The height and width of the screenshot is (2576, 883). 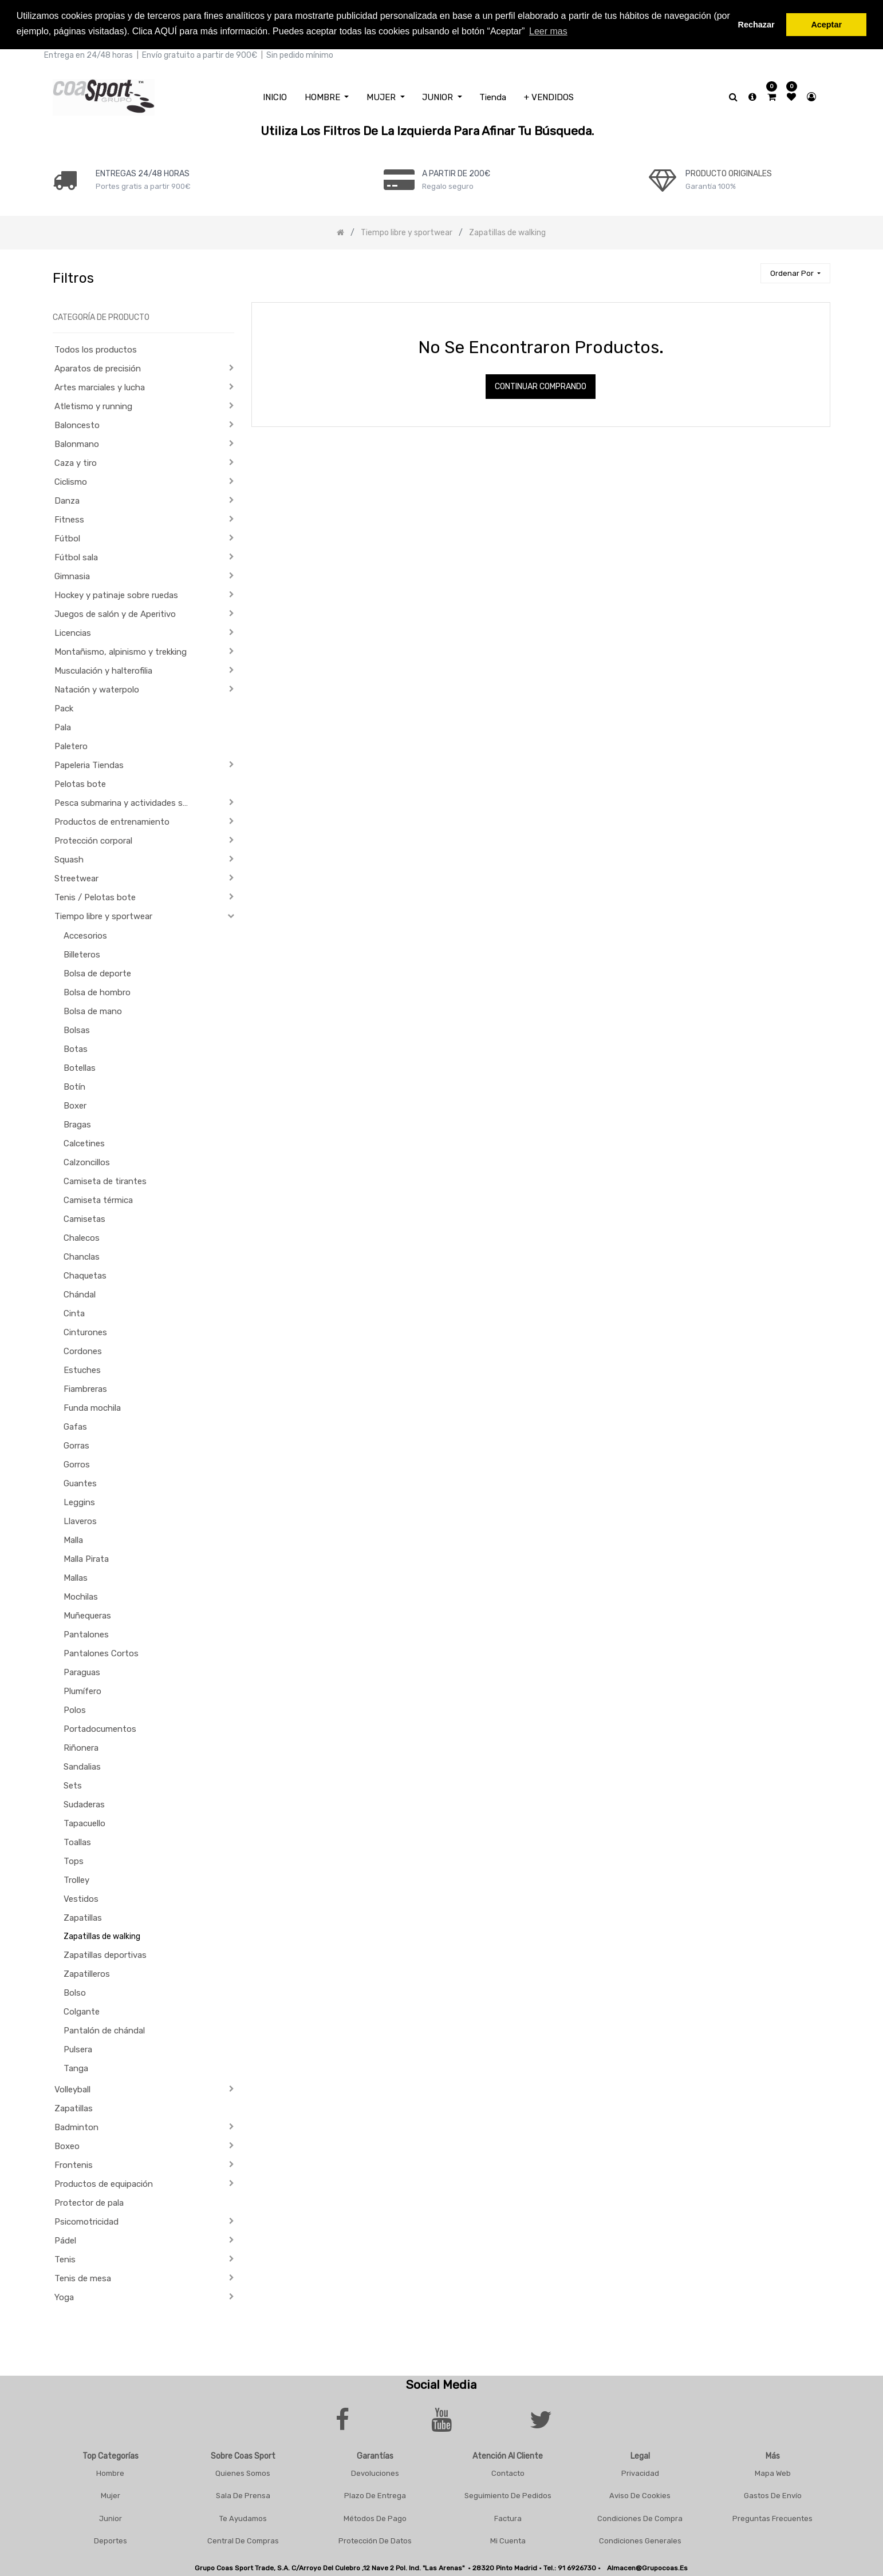 I want to click on Condiciones Generales, so click(x=640, y=2541).